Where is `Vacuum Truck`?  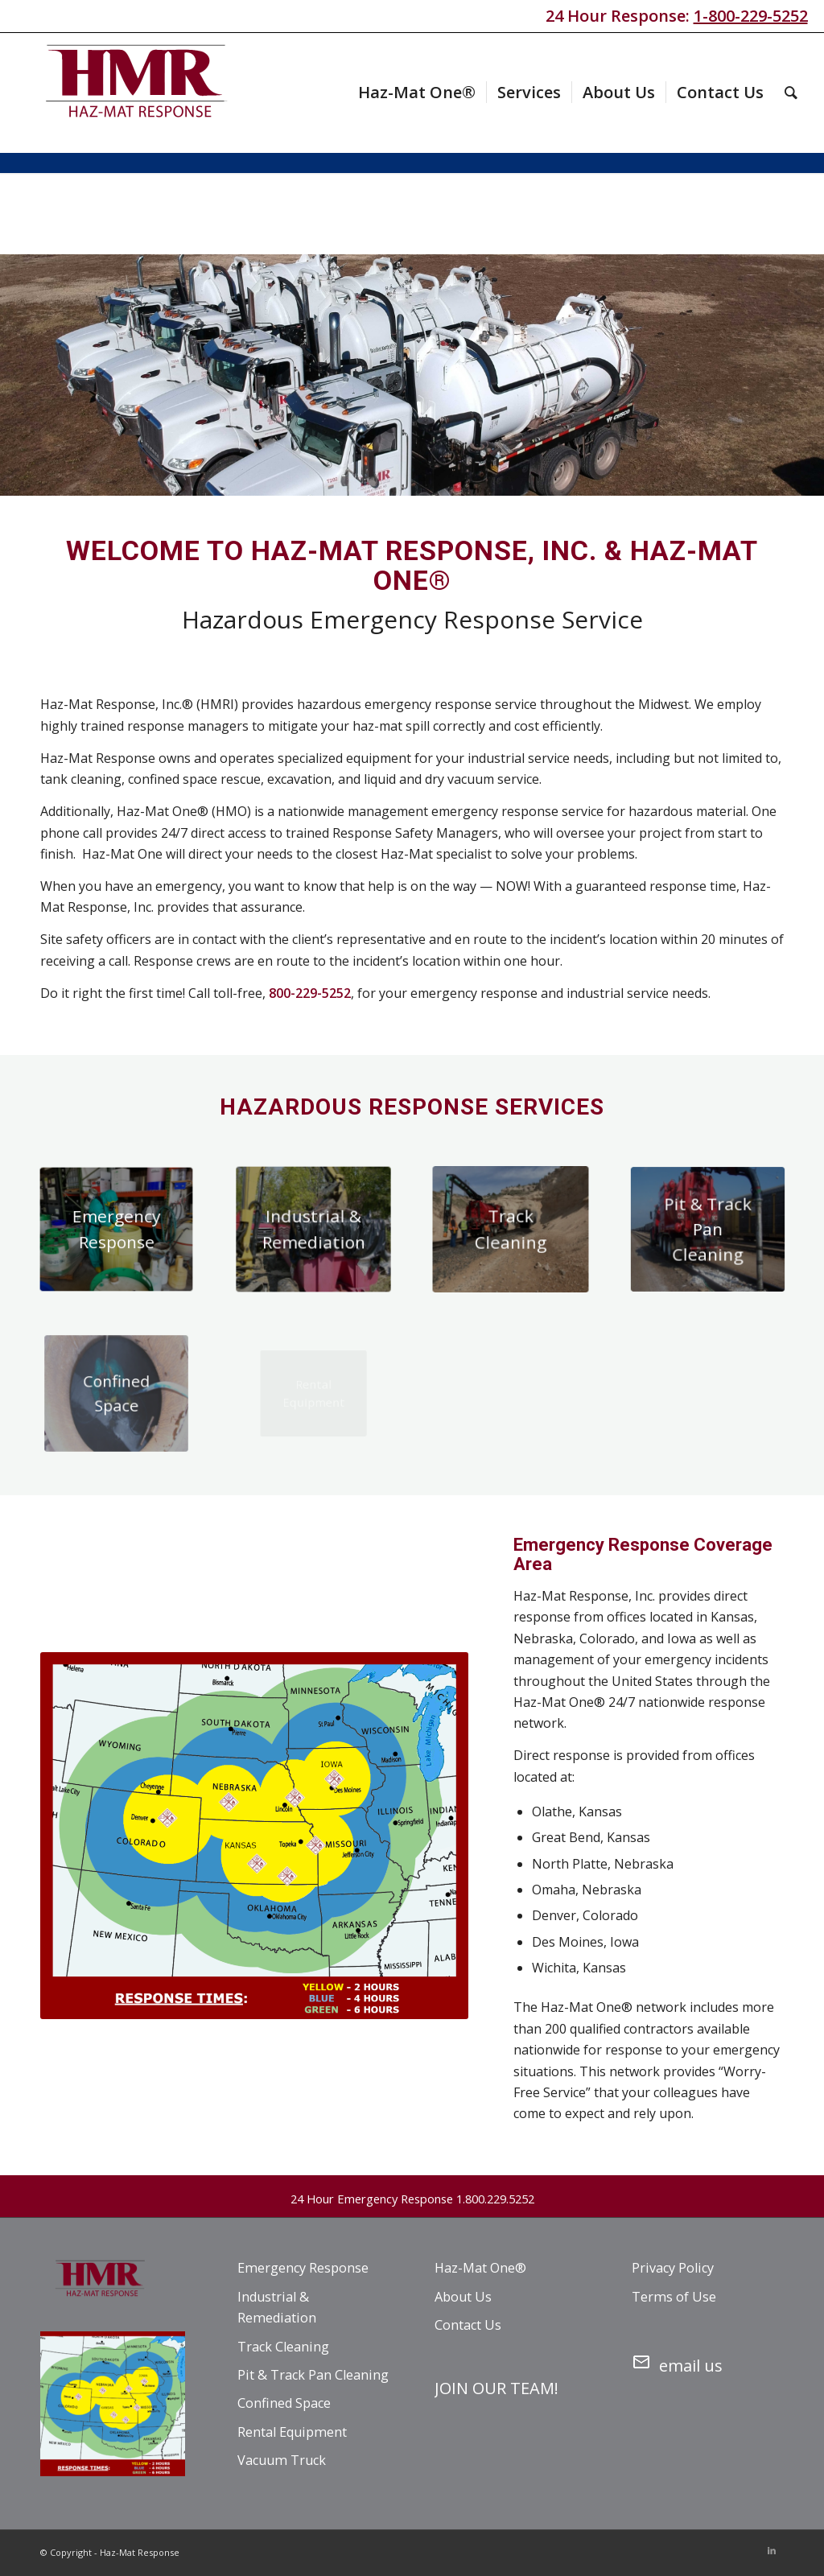
Vacuum Truck is located at coordinates (281, 2460).